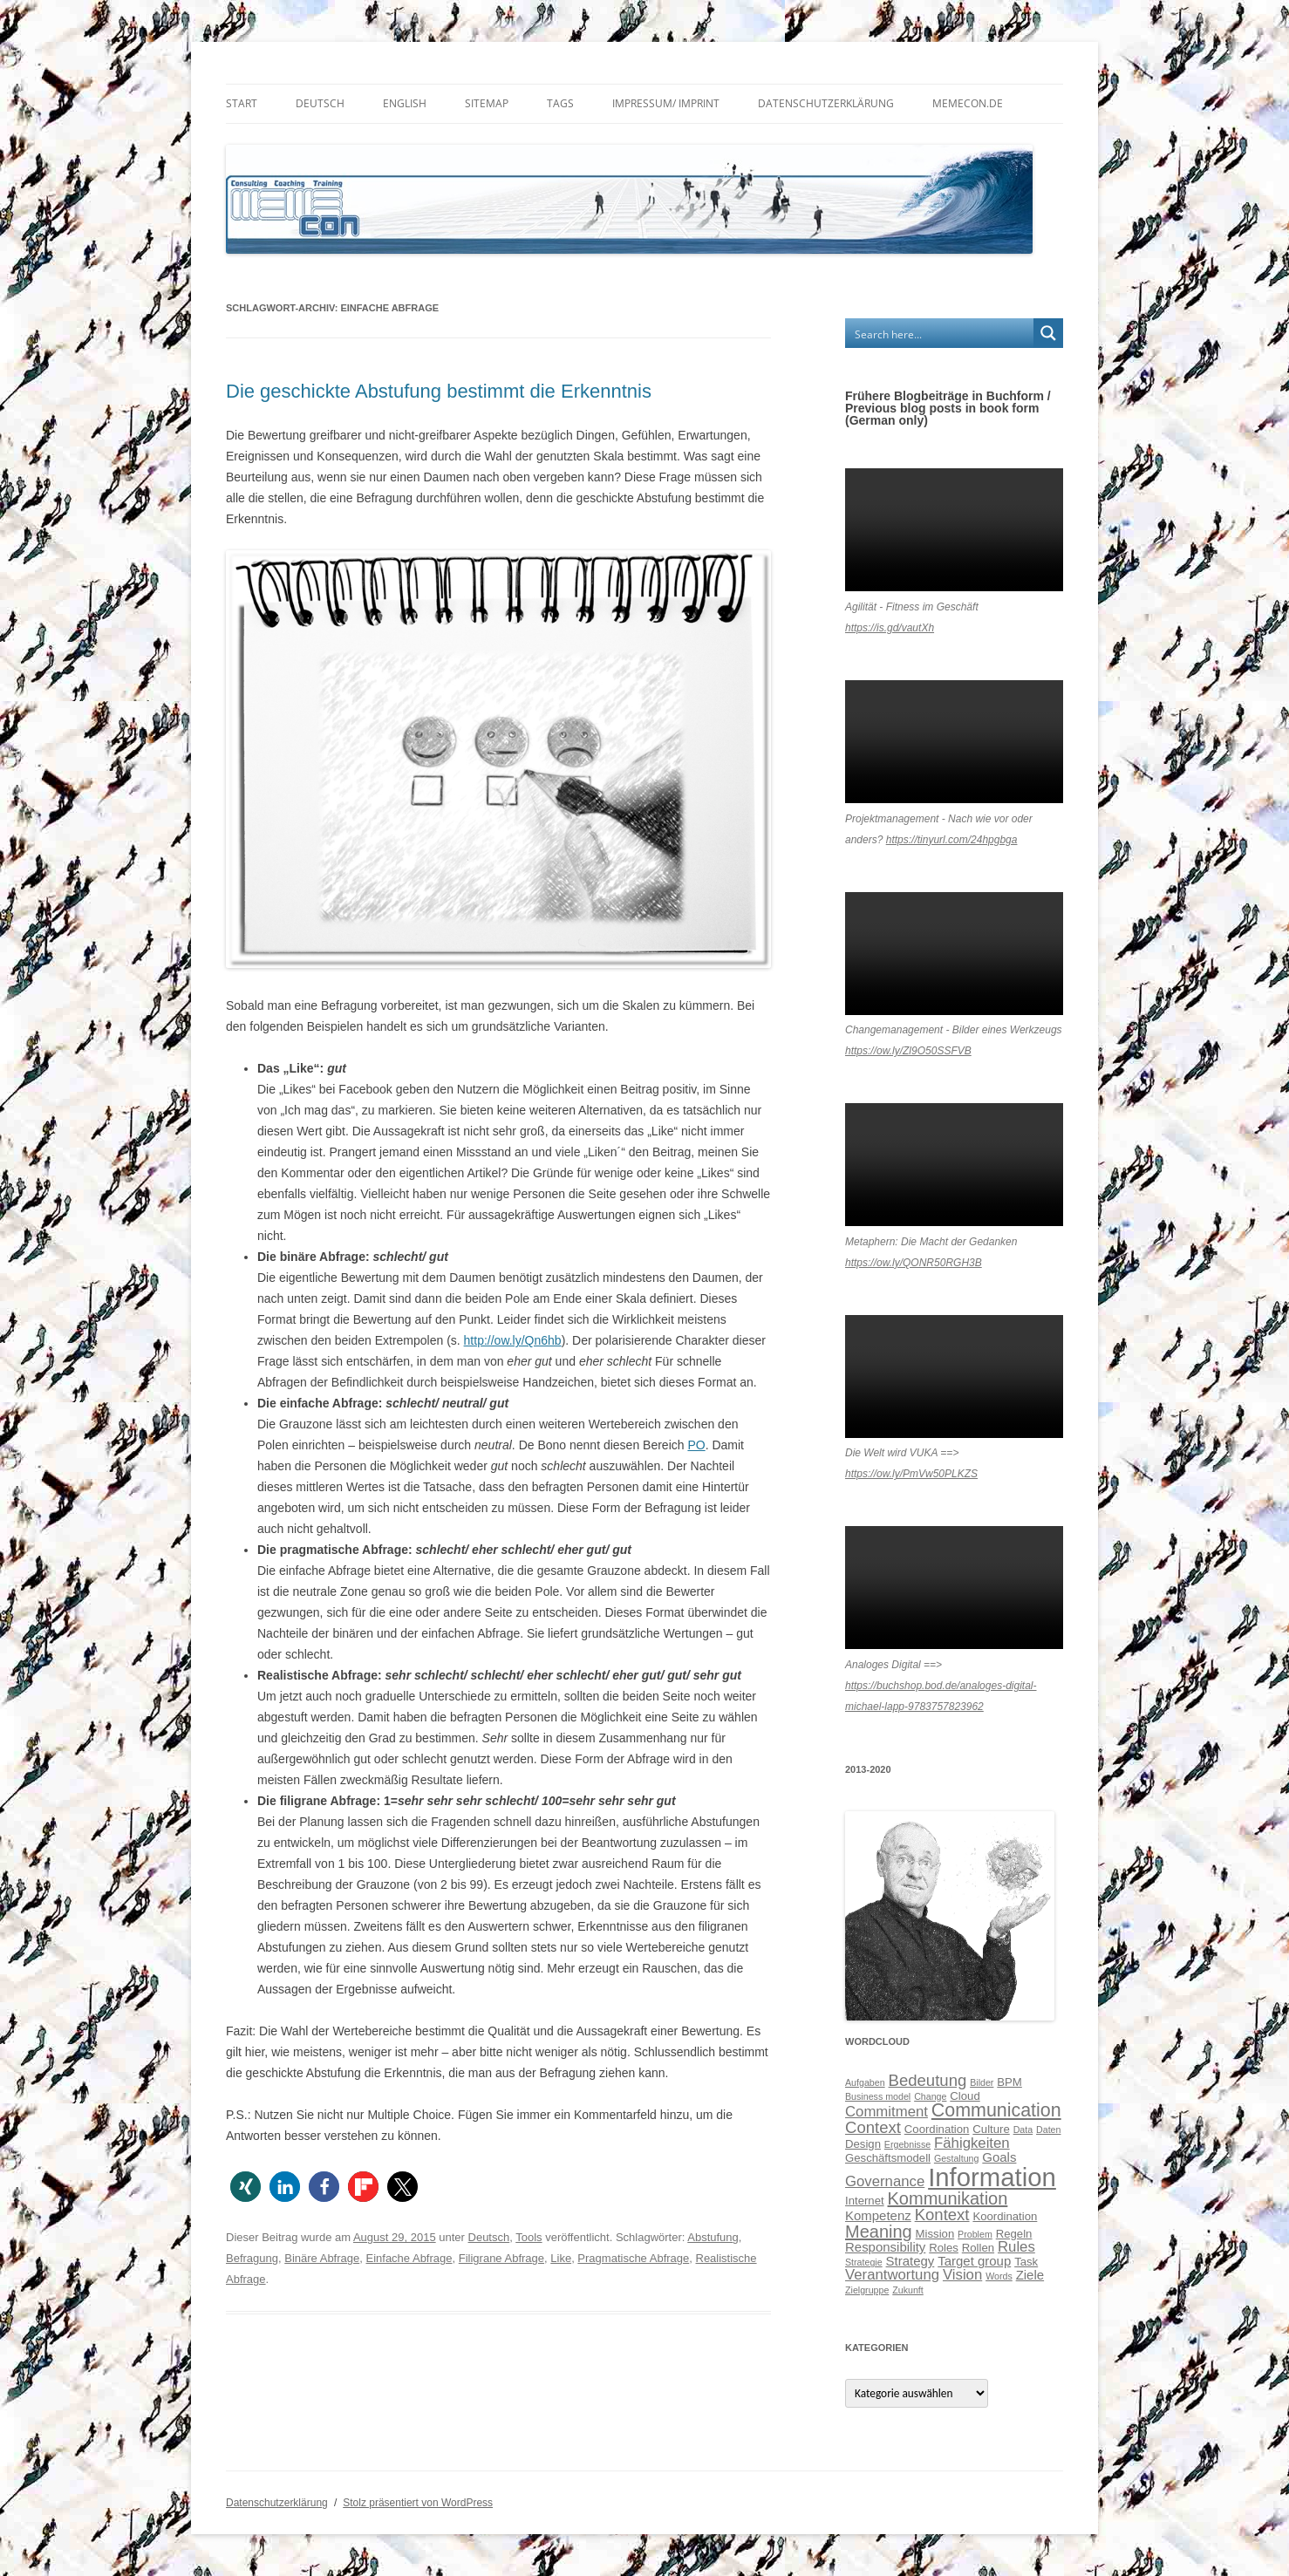 The image size is (1289, 2576). Describe the element at coordinates (404, 103) in the screenshot. I see `English` at that location.